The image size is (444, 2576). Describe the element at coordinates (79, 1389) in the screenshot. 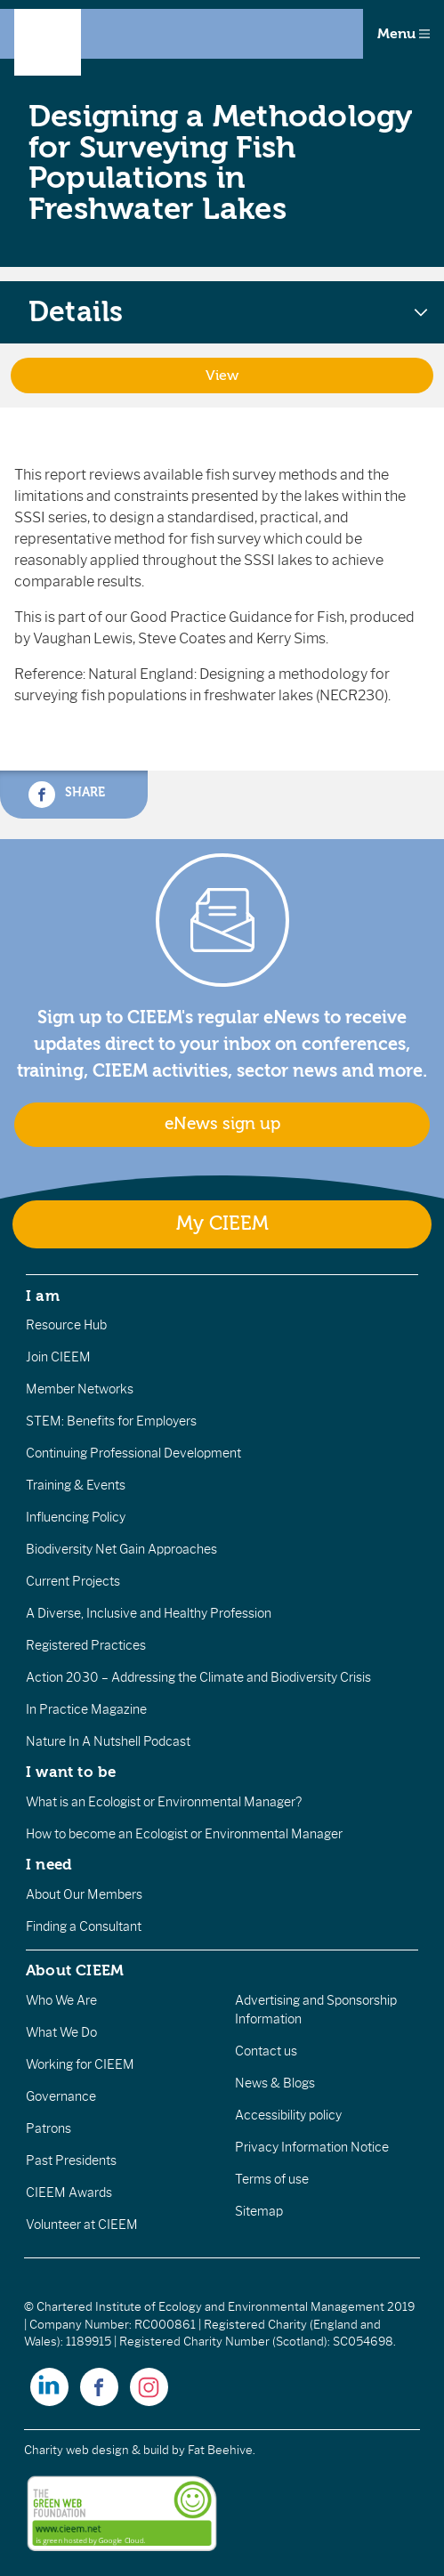

I see `Member Networks` at that location.